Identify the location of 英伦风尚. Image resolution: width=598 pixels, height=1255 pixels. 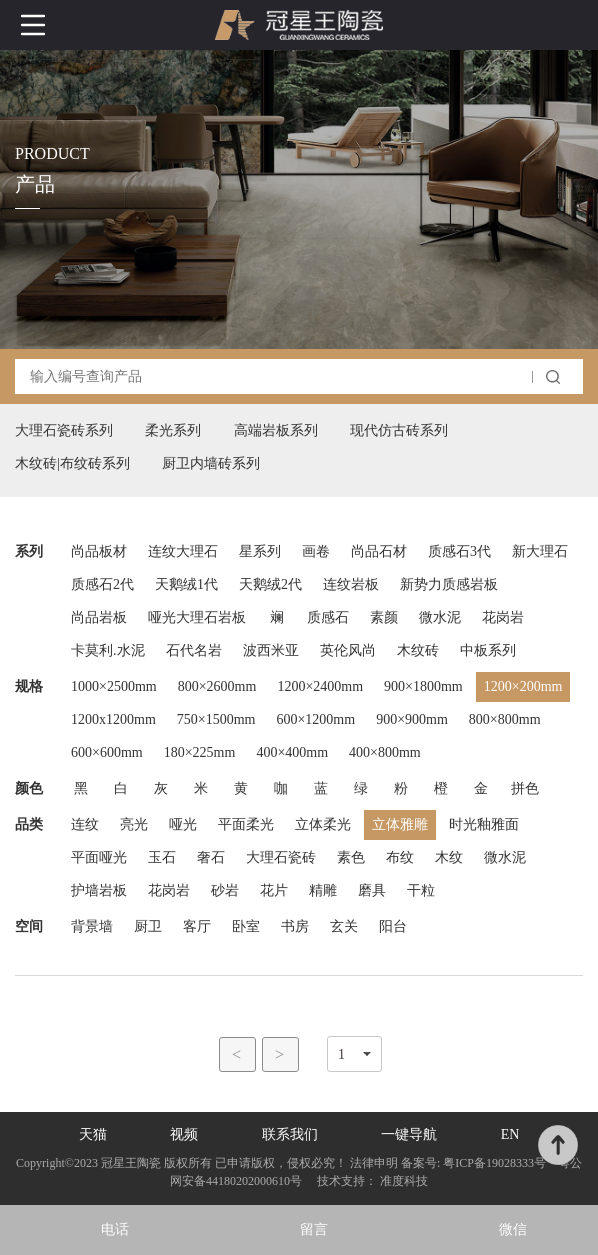
(348, 650).